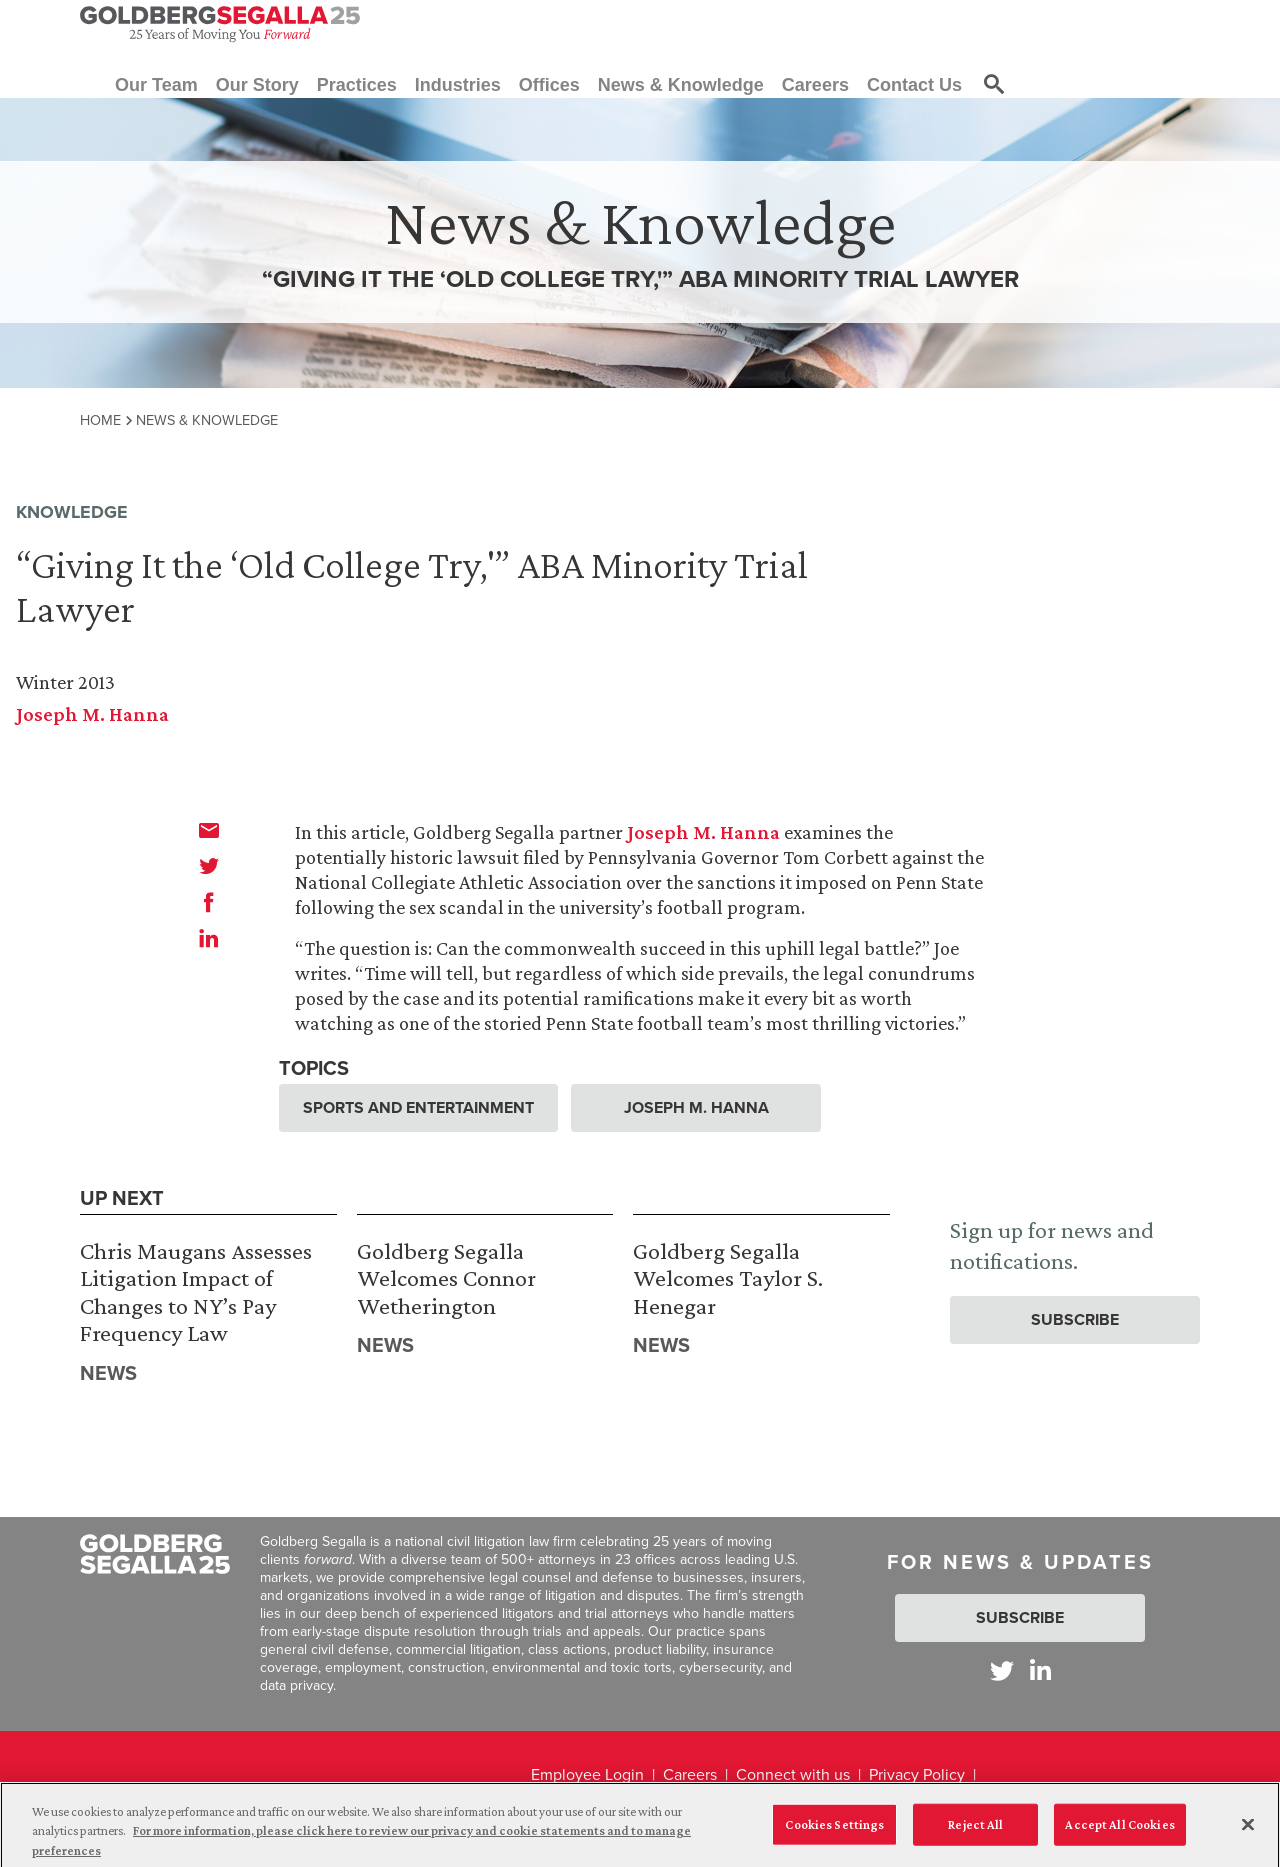 Image resolution: width=1280 pixels, height=1867 pixels. What do you see at coordinates (690, 1774) in the screenshot?
I see `Careers` at bounding box center [690, 1774].